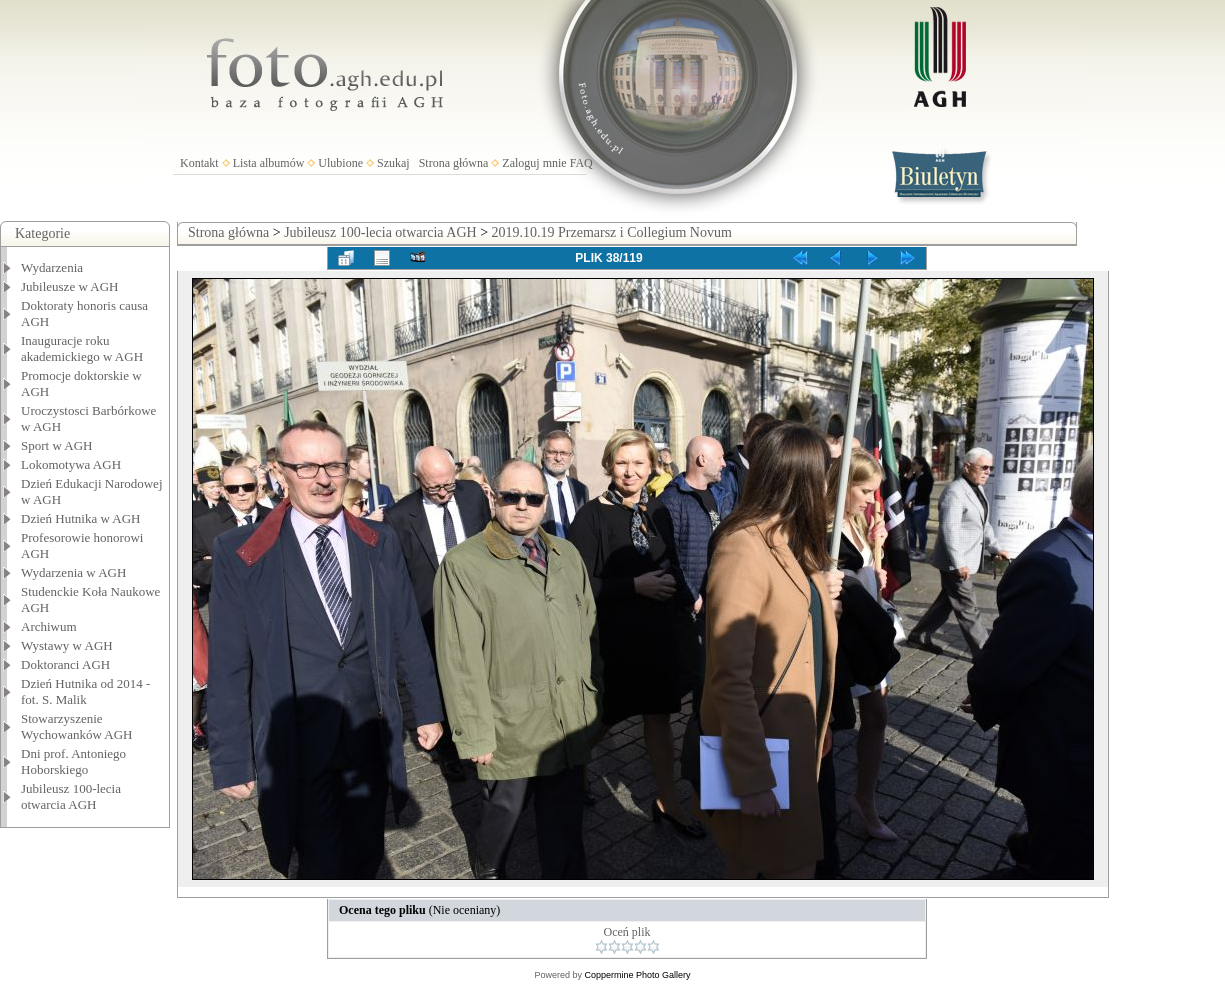 This screenshot has height=990, width=1225. What do you see at coordinates (340, 163) in the screenshot?
I see `Ulubione` at bounding box center [340, 163].